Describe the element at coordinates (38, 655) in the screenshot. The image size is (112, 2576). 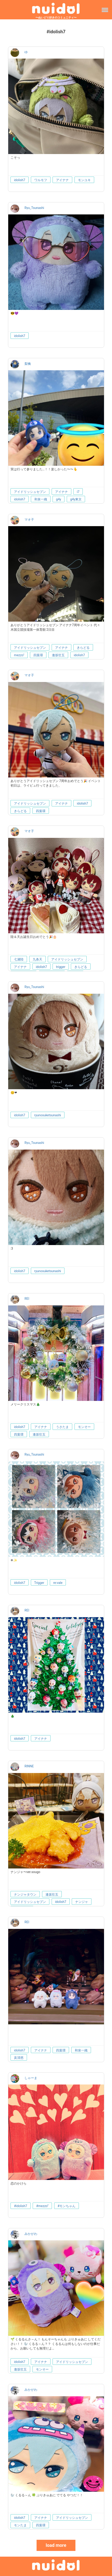
I see `四葉環` at that location.